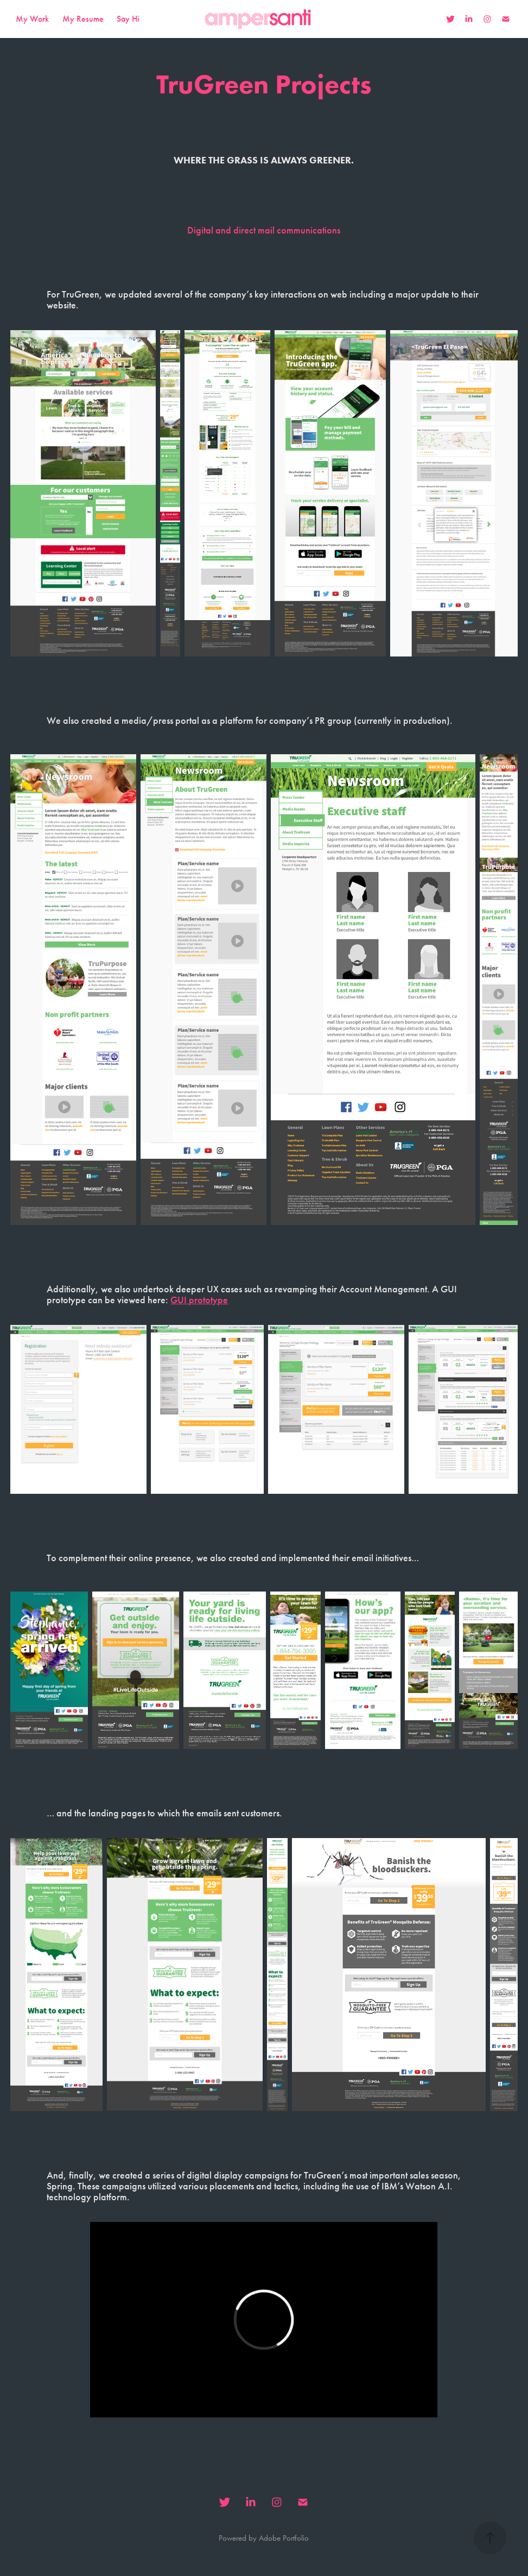 The height and width of the screenshot is (2576, 528). I want to click on My Resume, so click(83, 19).